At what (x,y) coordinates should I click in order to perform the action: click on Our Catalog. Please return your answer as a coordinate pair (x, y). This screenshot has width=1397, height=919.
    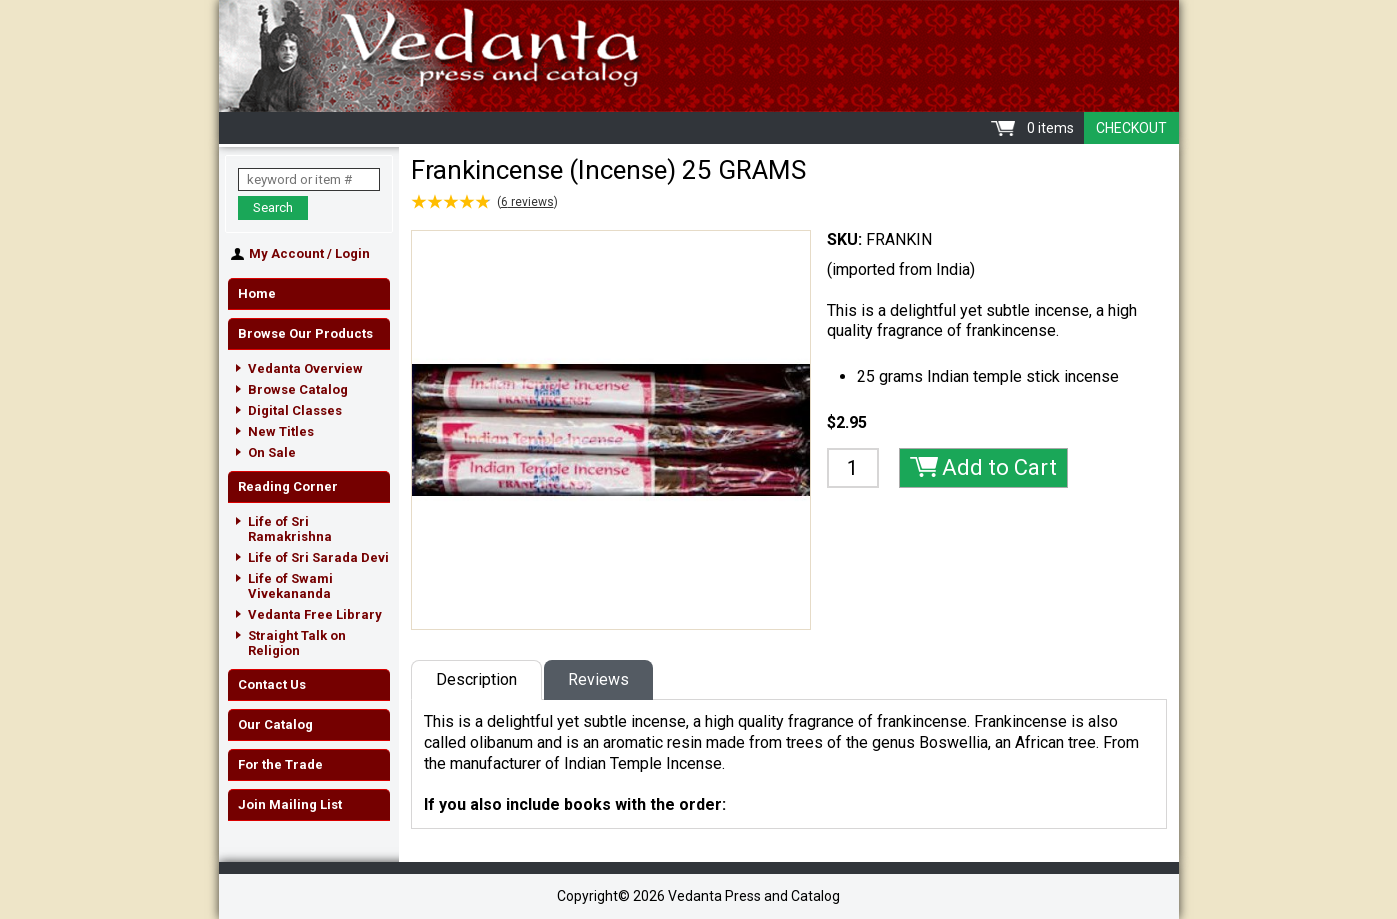
    Looking at the image, I should click on (275, 724).